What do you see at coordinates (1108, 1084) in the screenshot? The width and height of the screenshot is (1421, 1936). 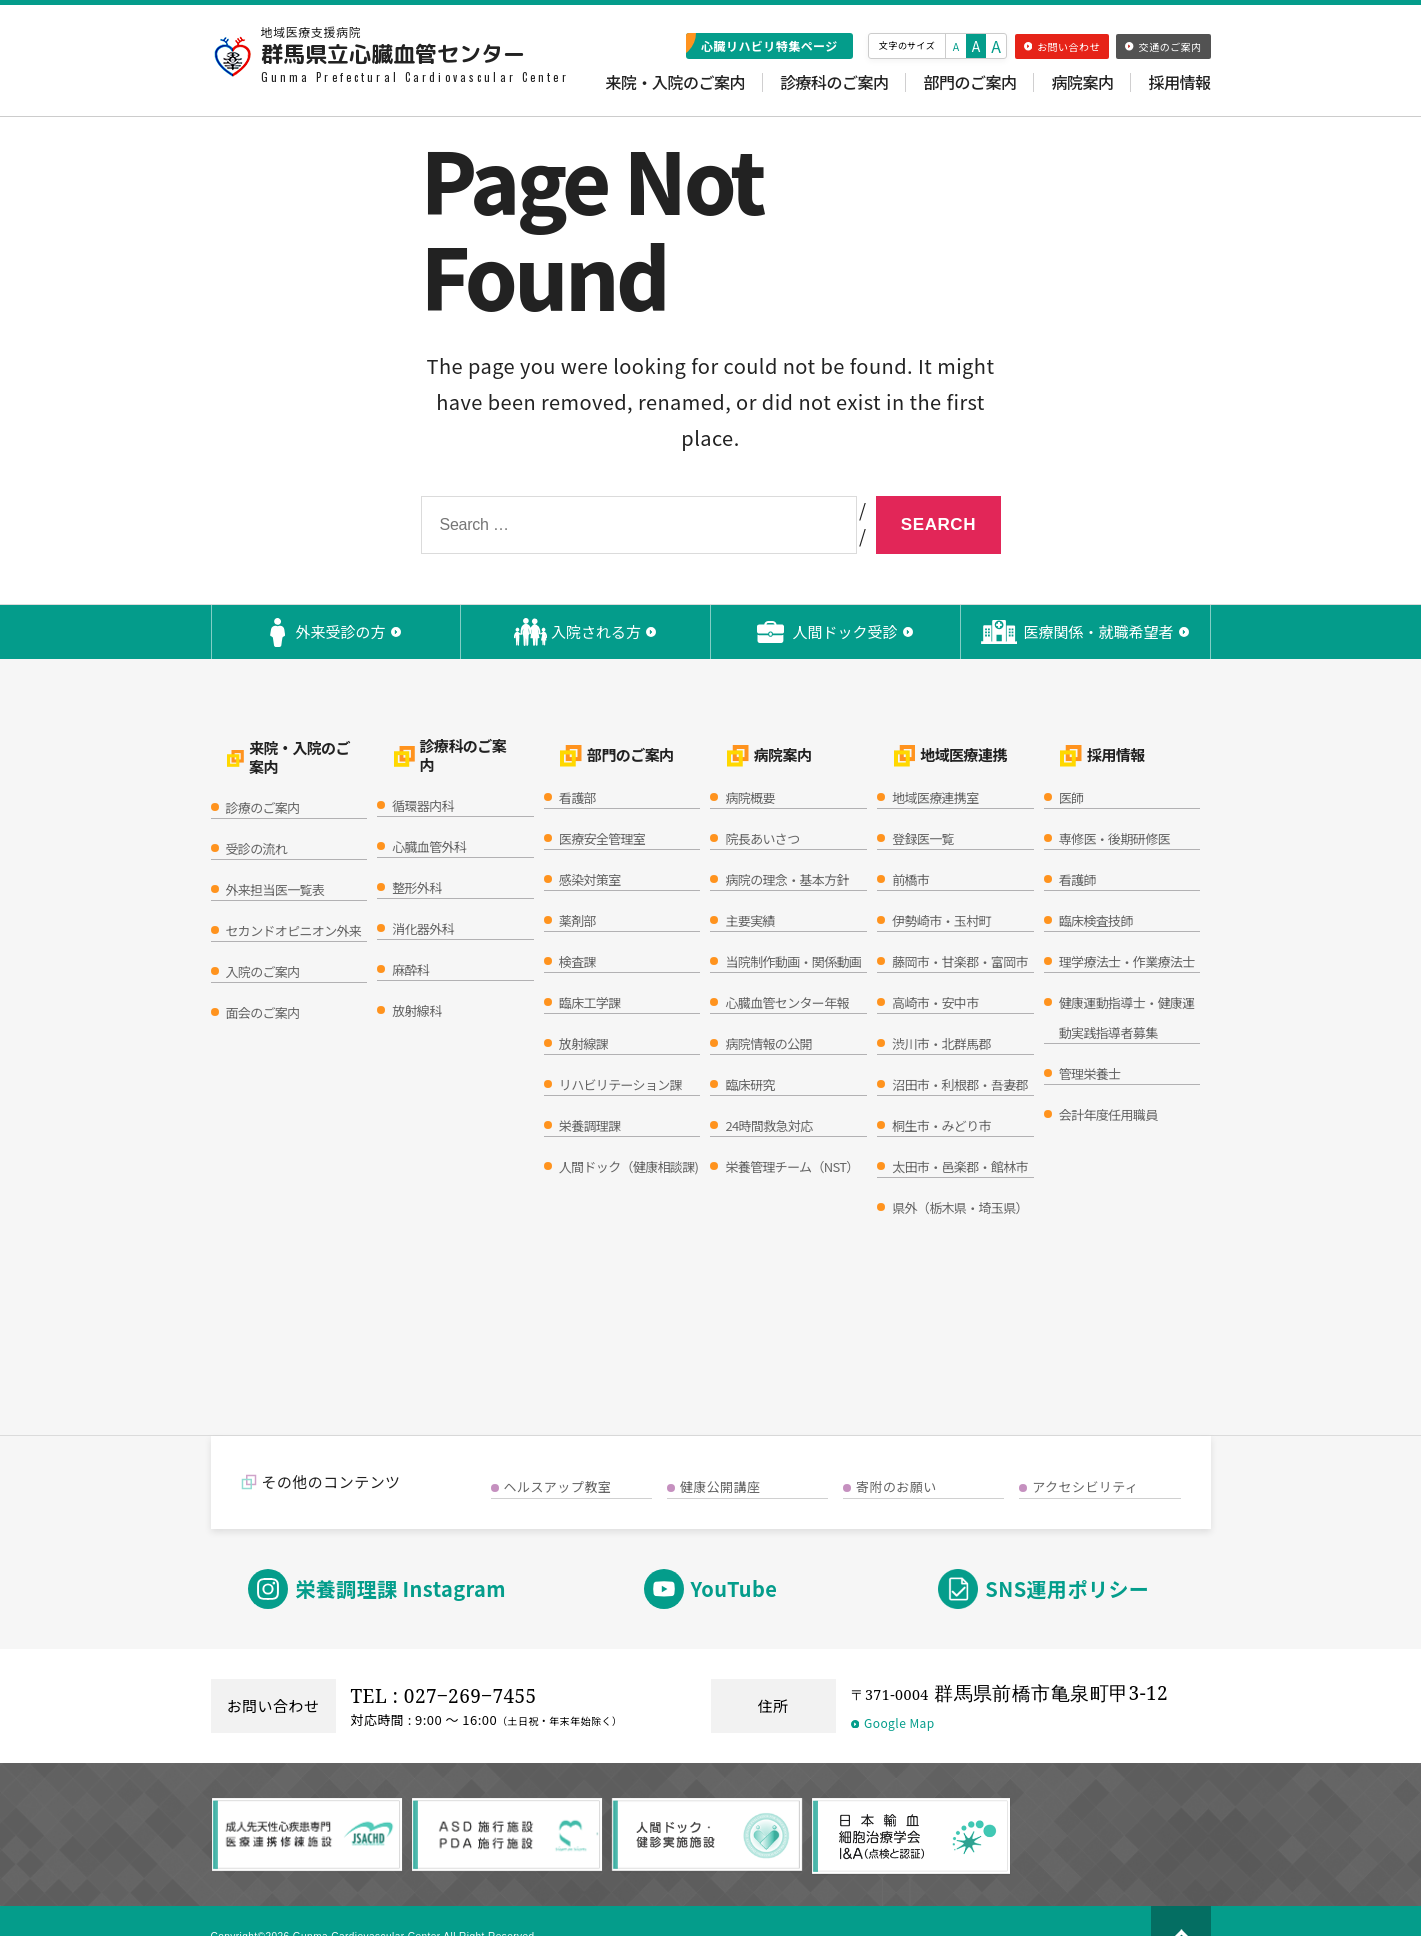 I see `会計年度任用職員` at bounding box center [1108, 1084].